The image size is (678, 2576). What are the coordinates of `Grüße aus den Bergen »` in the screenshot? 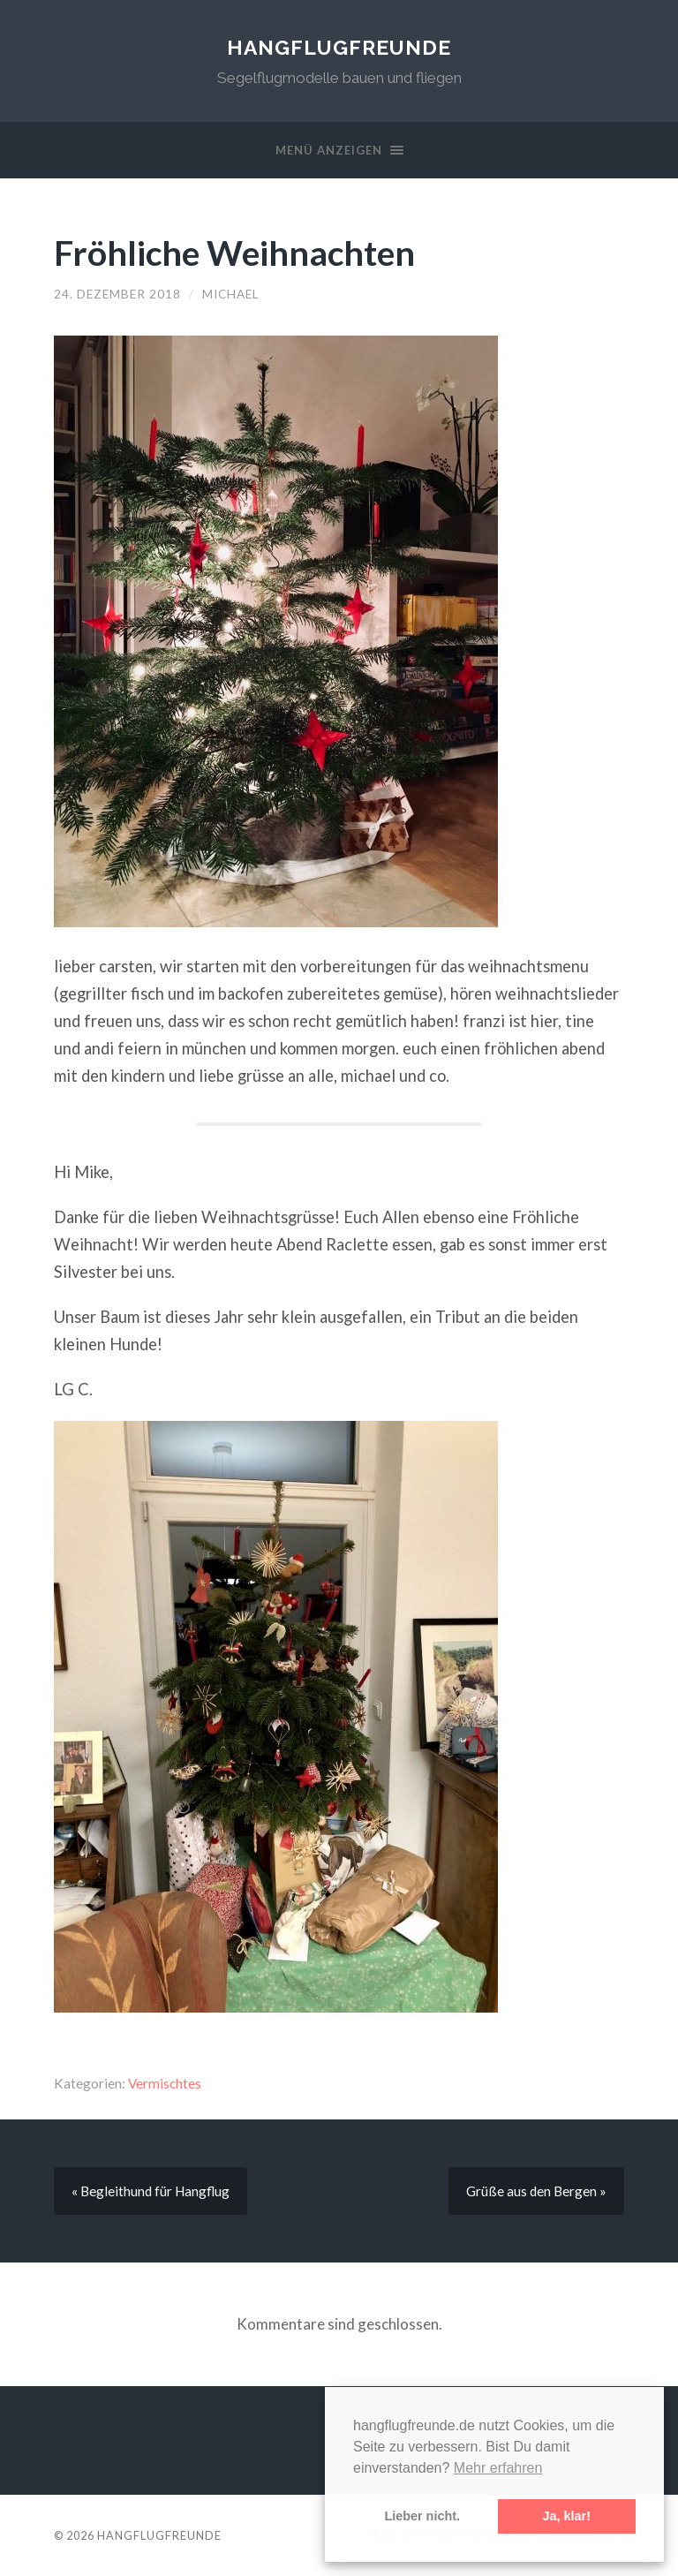 It's located at (536, 2191).